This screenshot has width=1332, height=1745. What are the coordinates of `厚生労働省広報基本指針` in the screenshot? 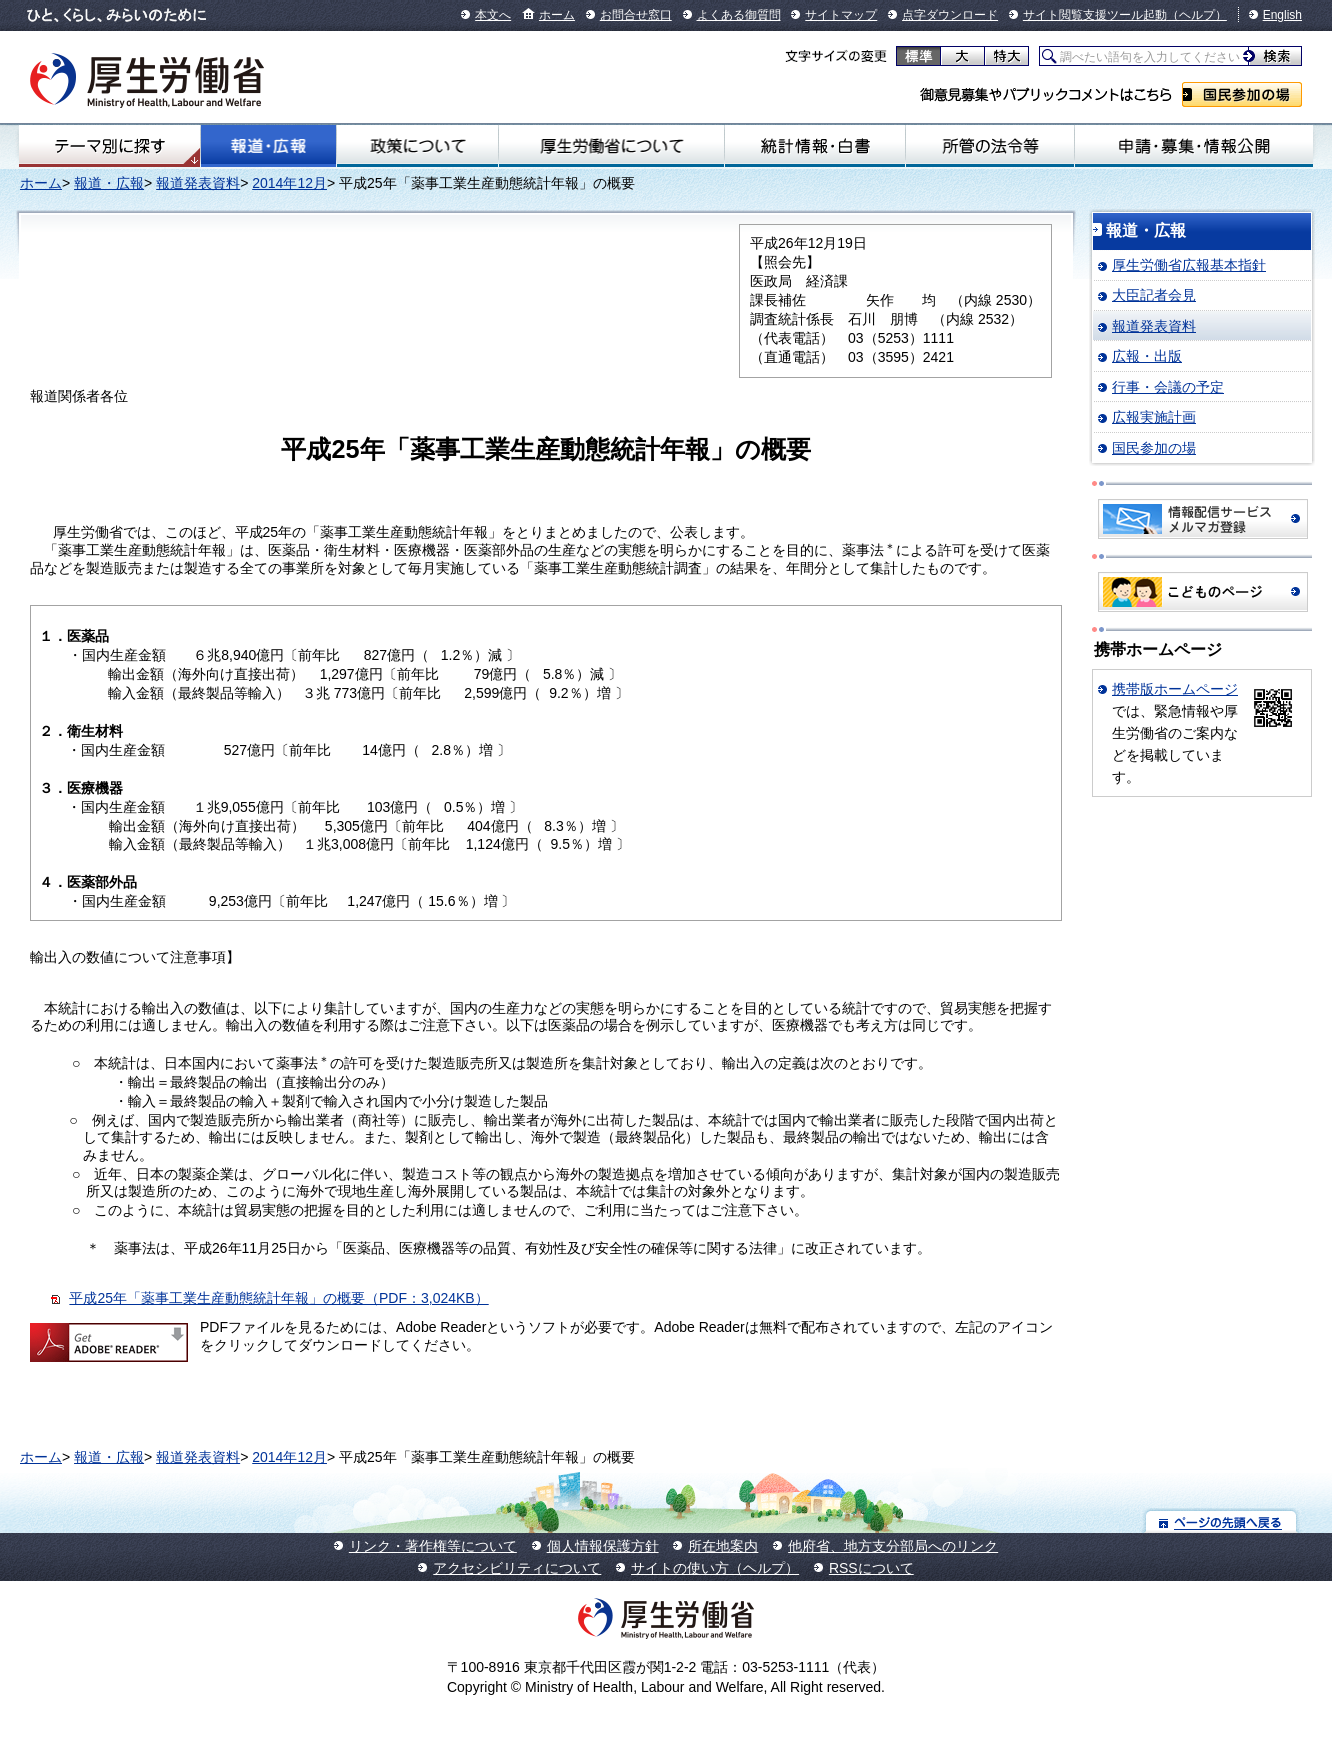 It's located at (1189, 265).